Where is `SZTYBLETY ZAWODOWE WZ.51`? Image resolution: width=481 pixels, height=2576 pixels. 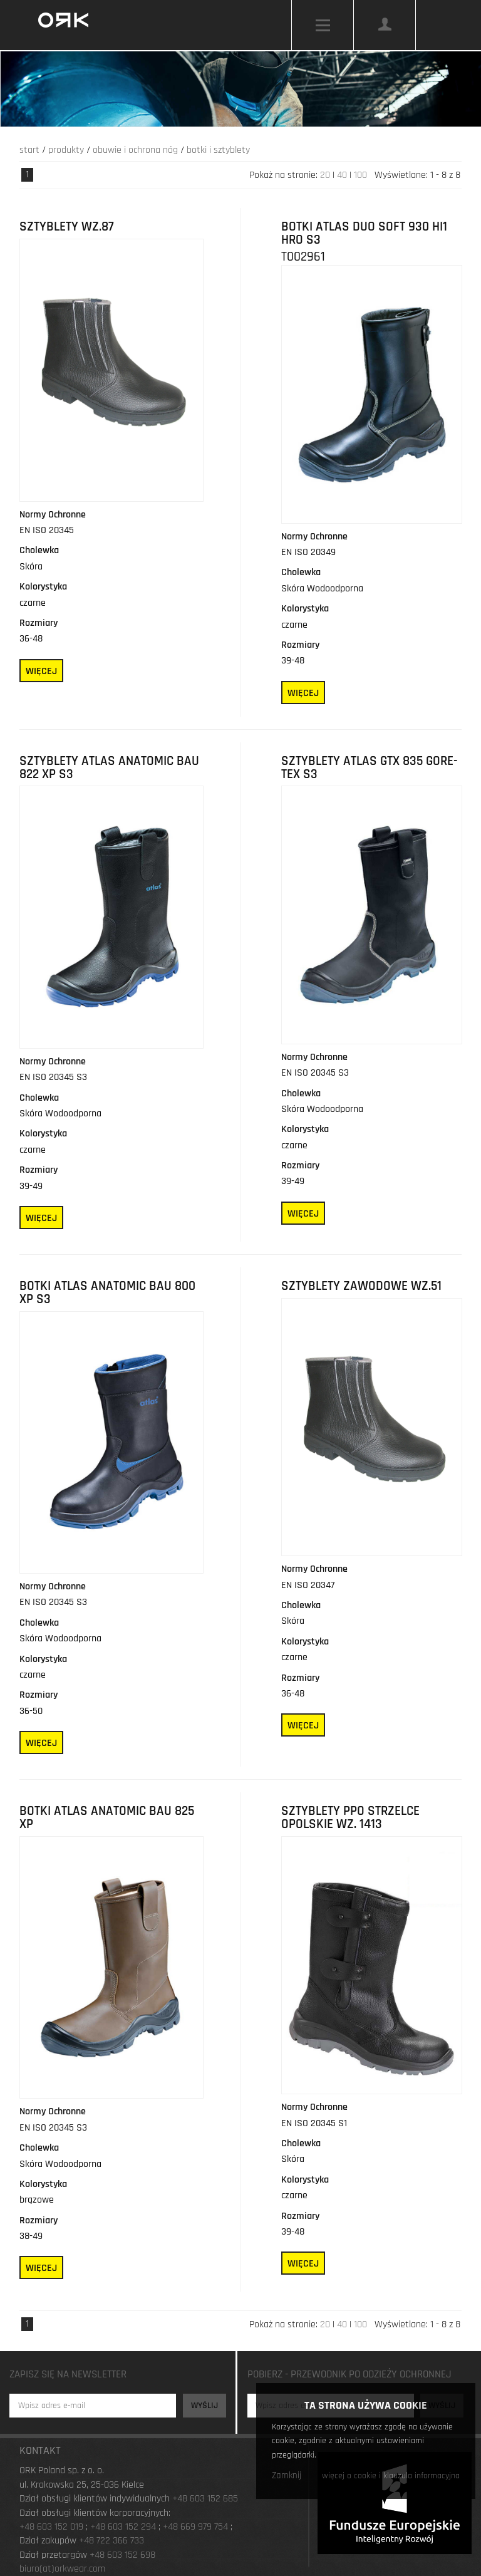 SZTYBLETY ZAWODOWE WZ.51 is located at coordinates (361, 1286).